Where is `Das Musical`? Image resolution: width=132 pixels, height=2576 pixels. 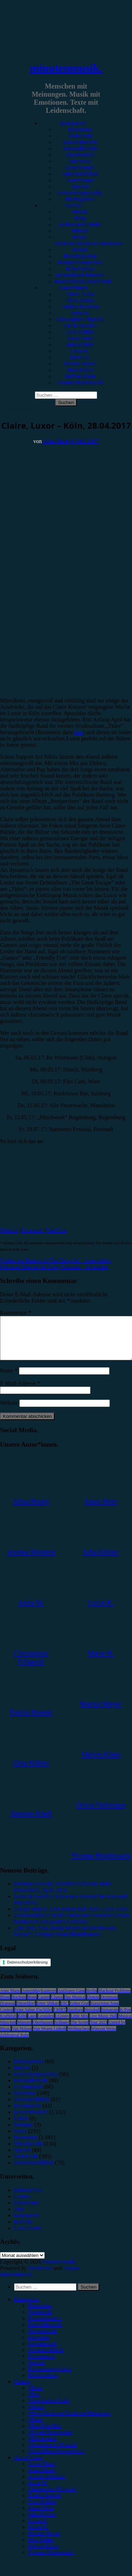 Das Musical is located at coordinates (75, 2005).